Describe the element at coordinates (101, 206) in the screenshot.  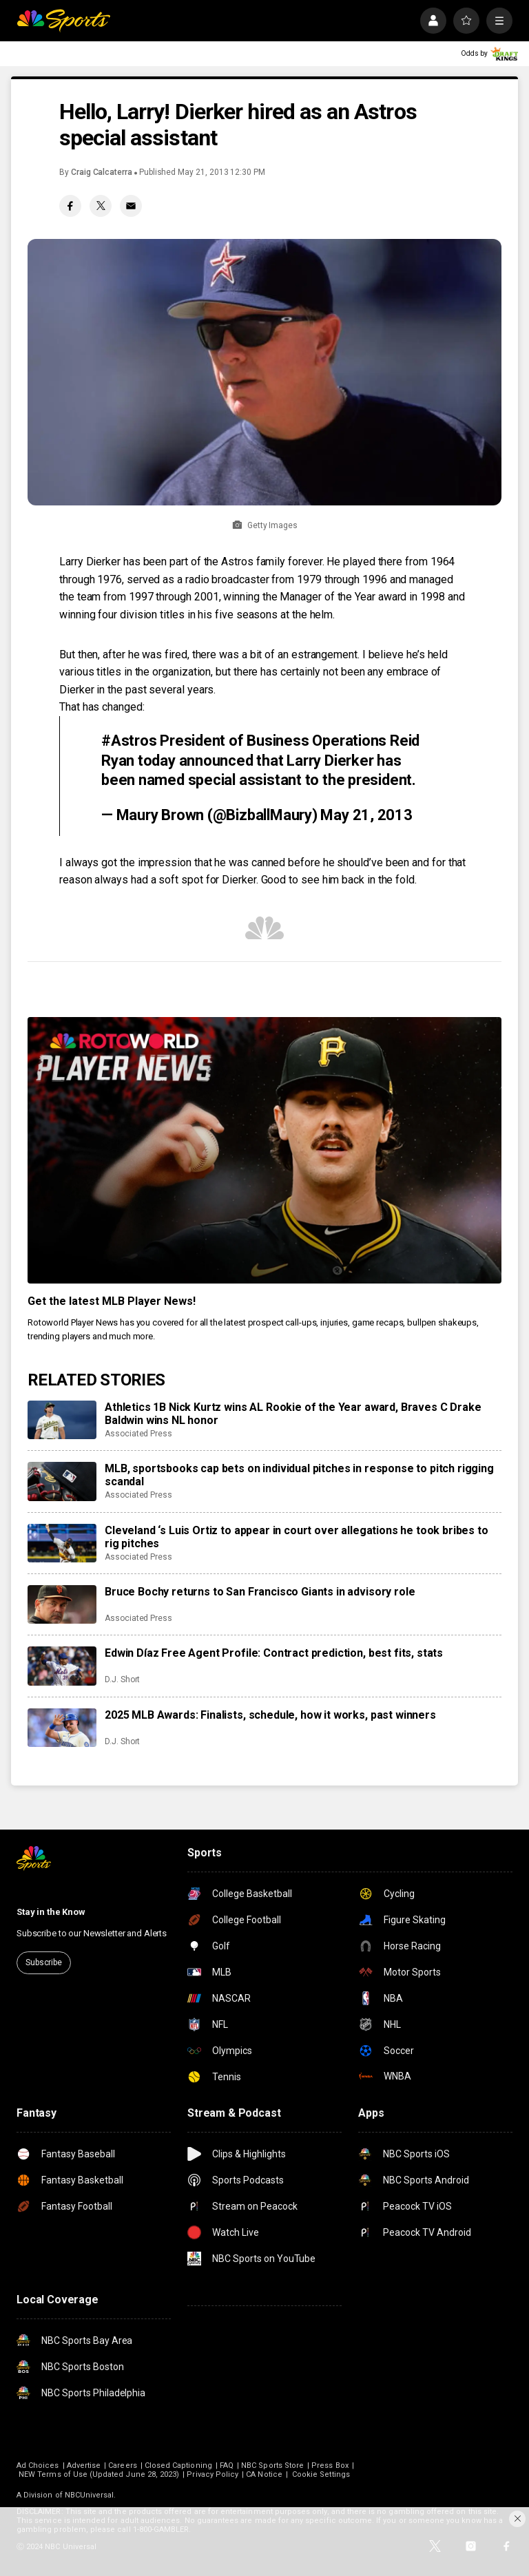
I see `[Twitter share]` at that location.